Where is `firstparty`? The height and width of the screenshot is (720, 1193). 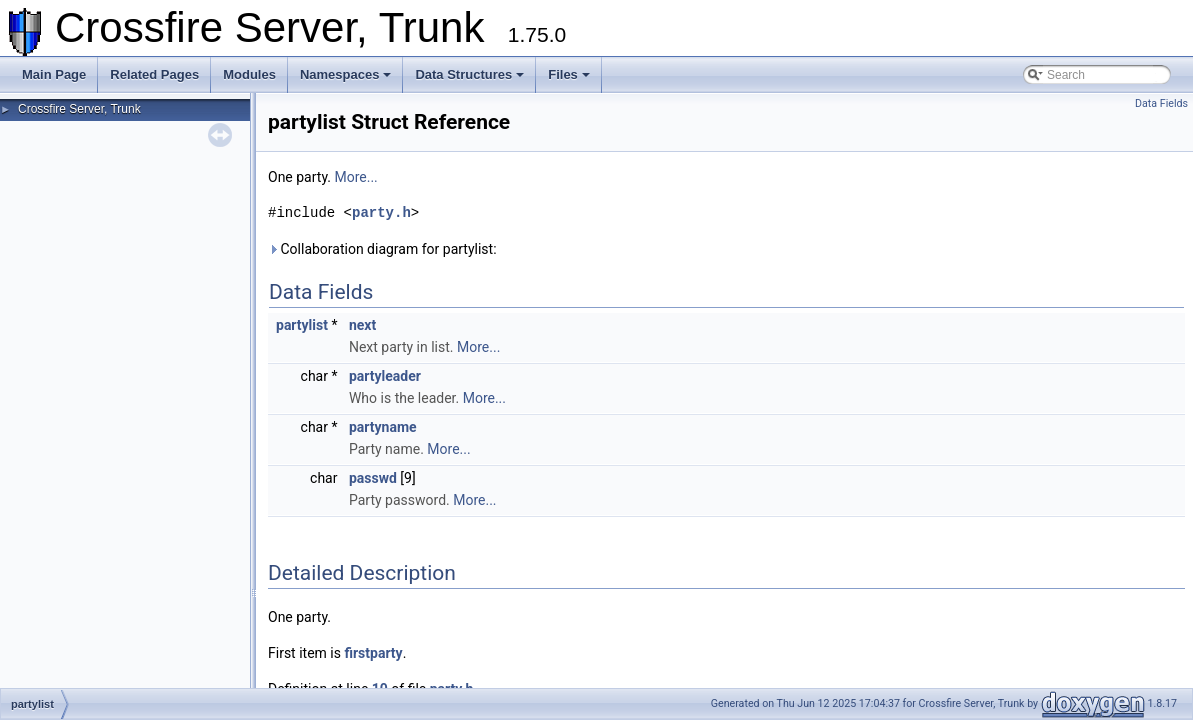 firstparty is located at coordinates (373, 653).